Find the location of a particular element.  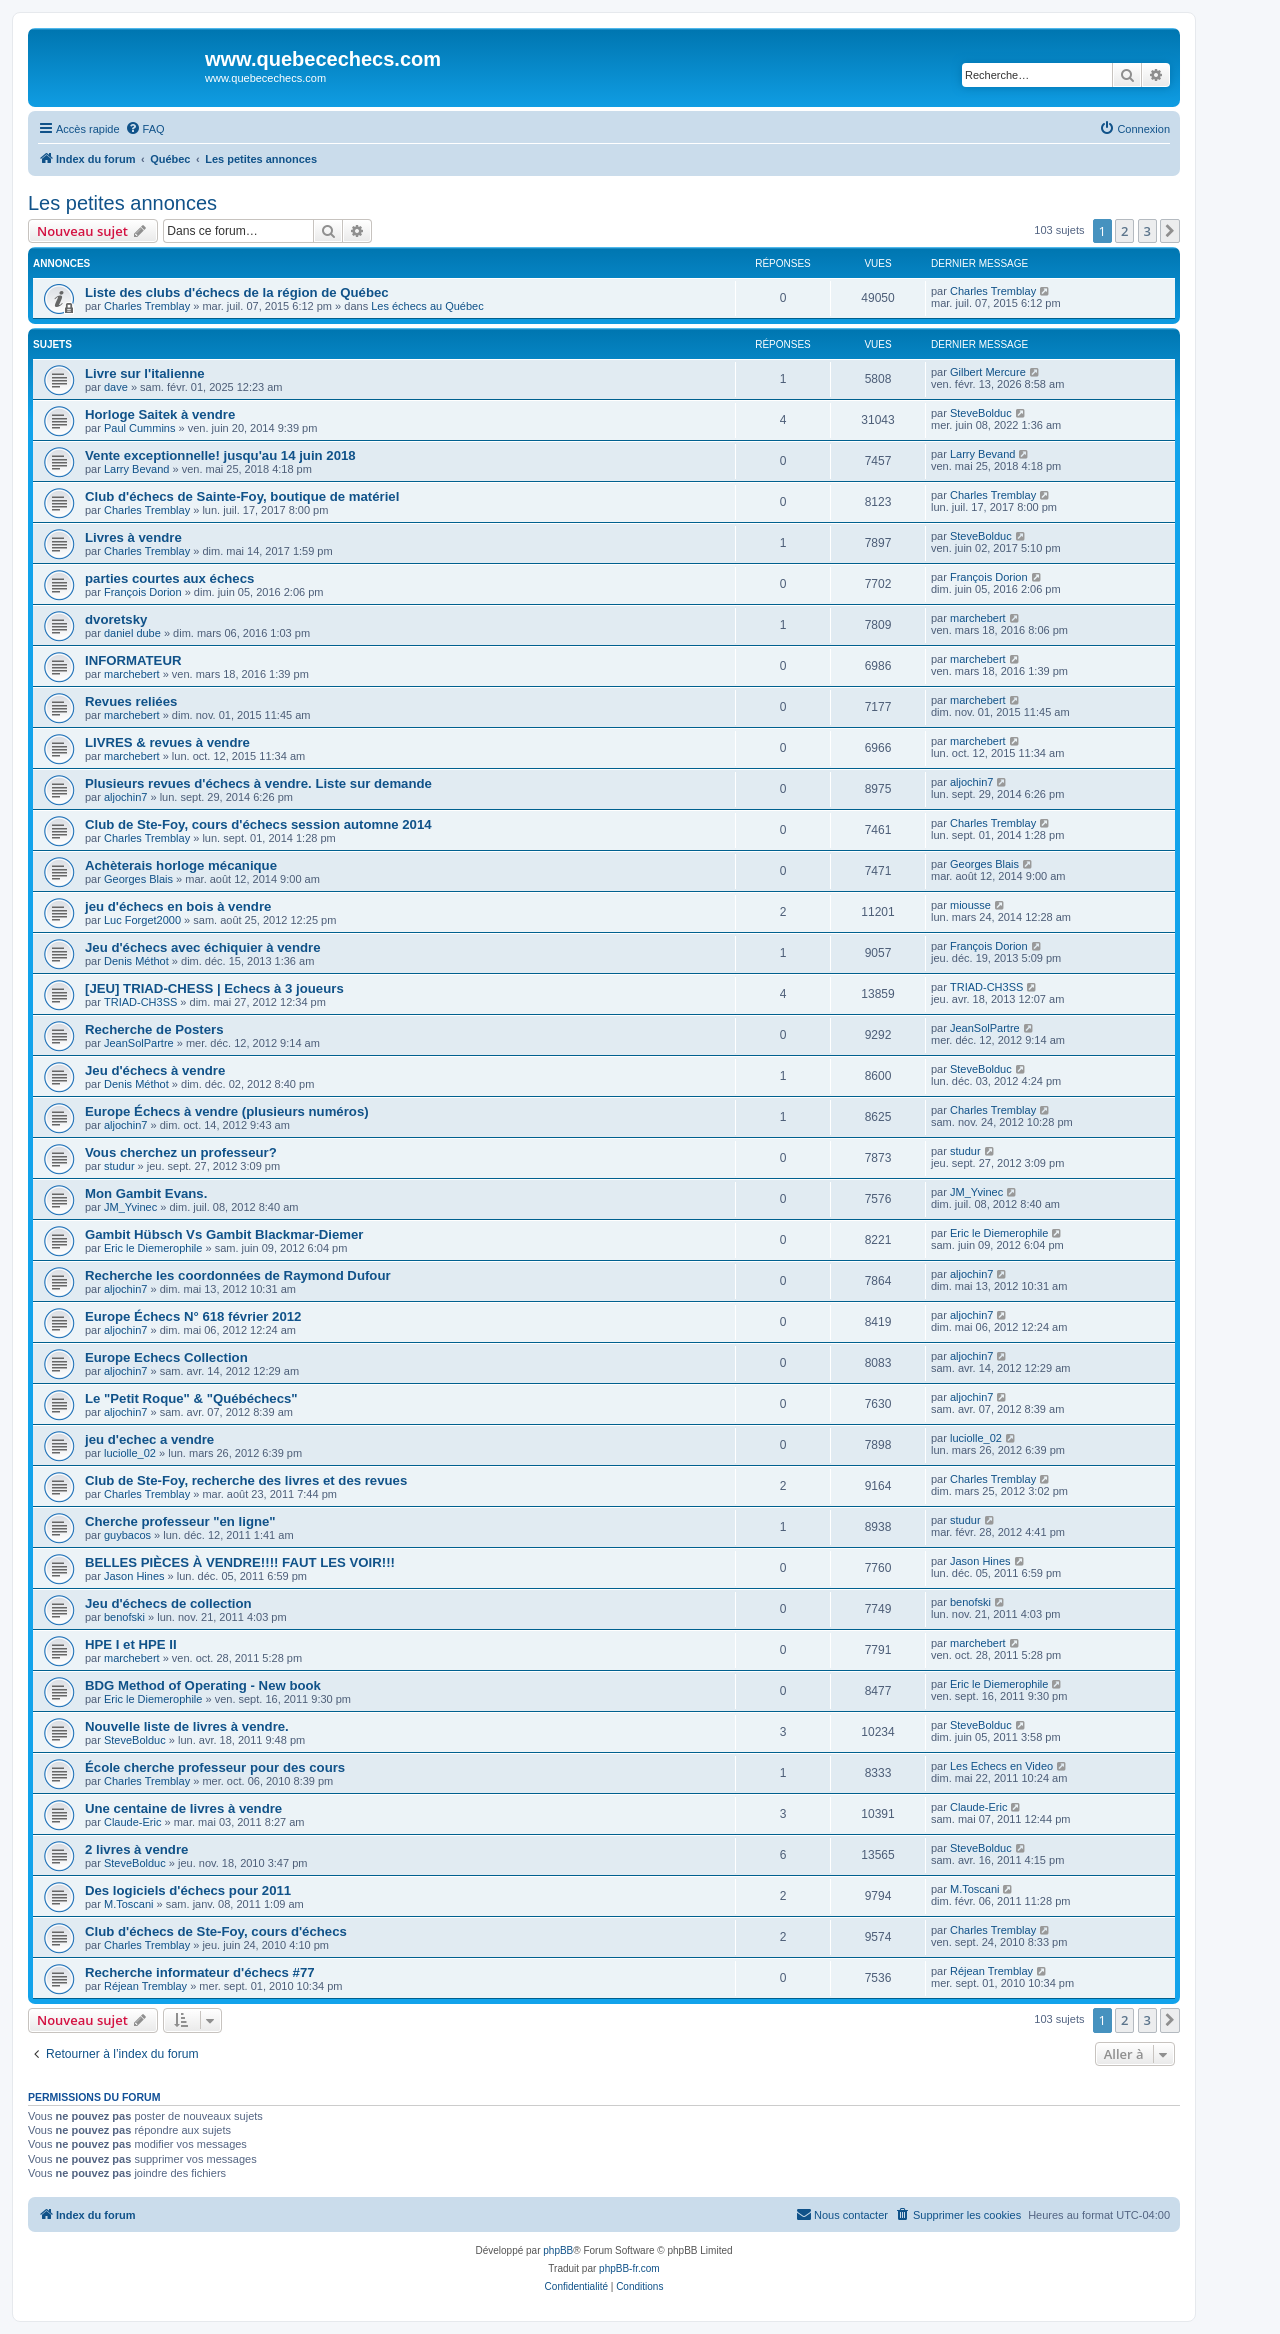

Une centaine de livres à vendre is located at coordinates (183, 1808).